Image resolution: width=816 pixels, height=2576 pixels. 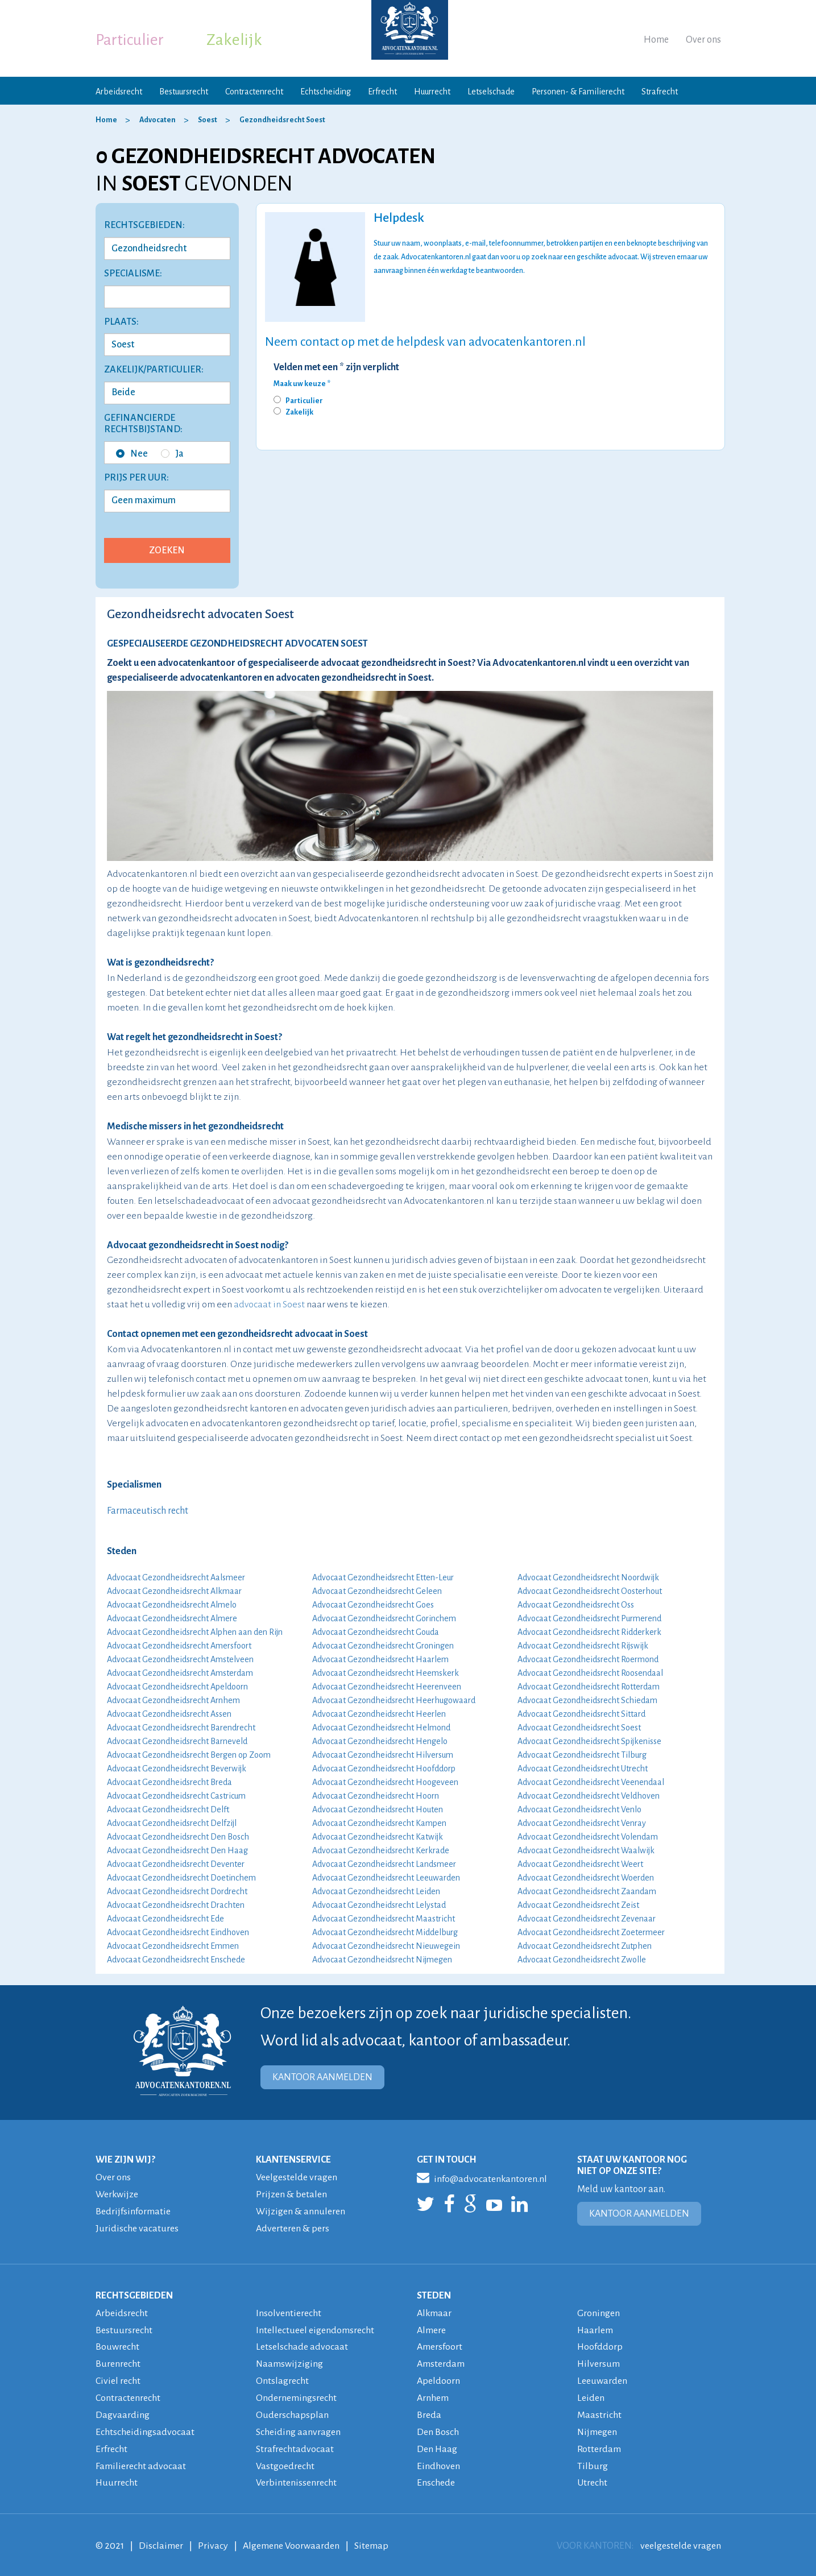 What do you see at coordinates (656, 40) in the screenshot?
I see `Home` at bounding box center [656, 40].